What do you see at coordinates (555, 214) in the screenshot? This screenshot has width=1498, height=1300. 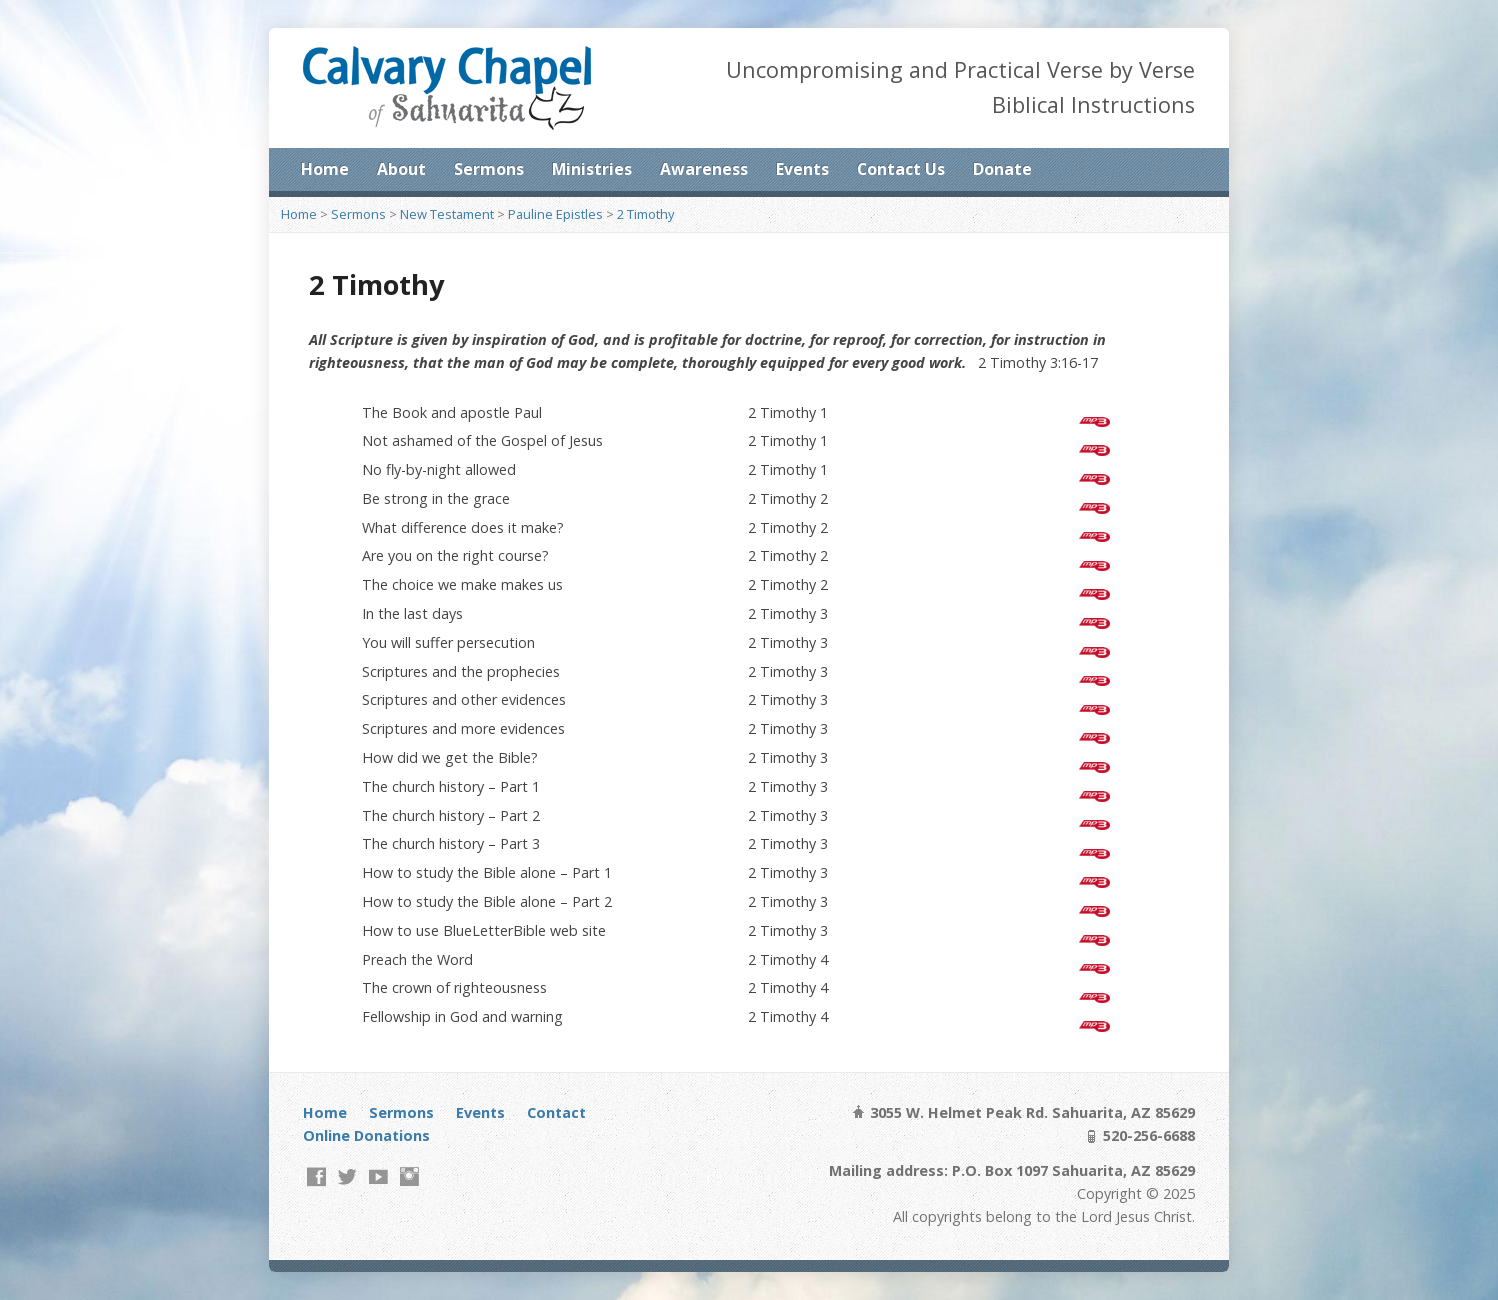 I see `Pauline Epistles` at bounding box center [555, 214].